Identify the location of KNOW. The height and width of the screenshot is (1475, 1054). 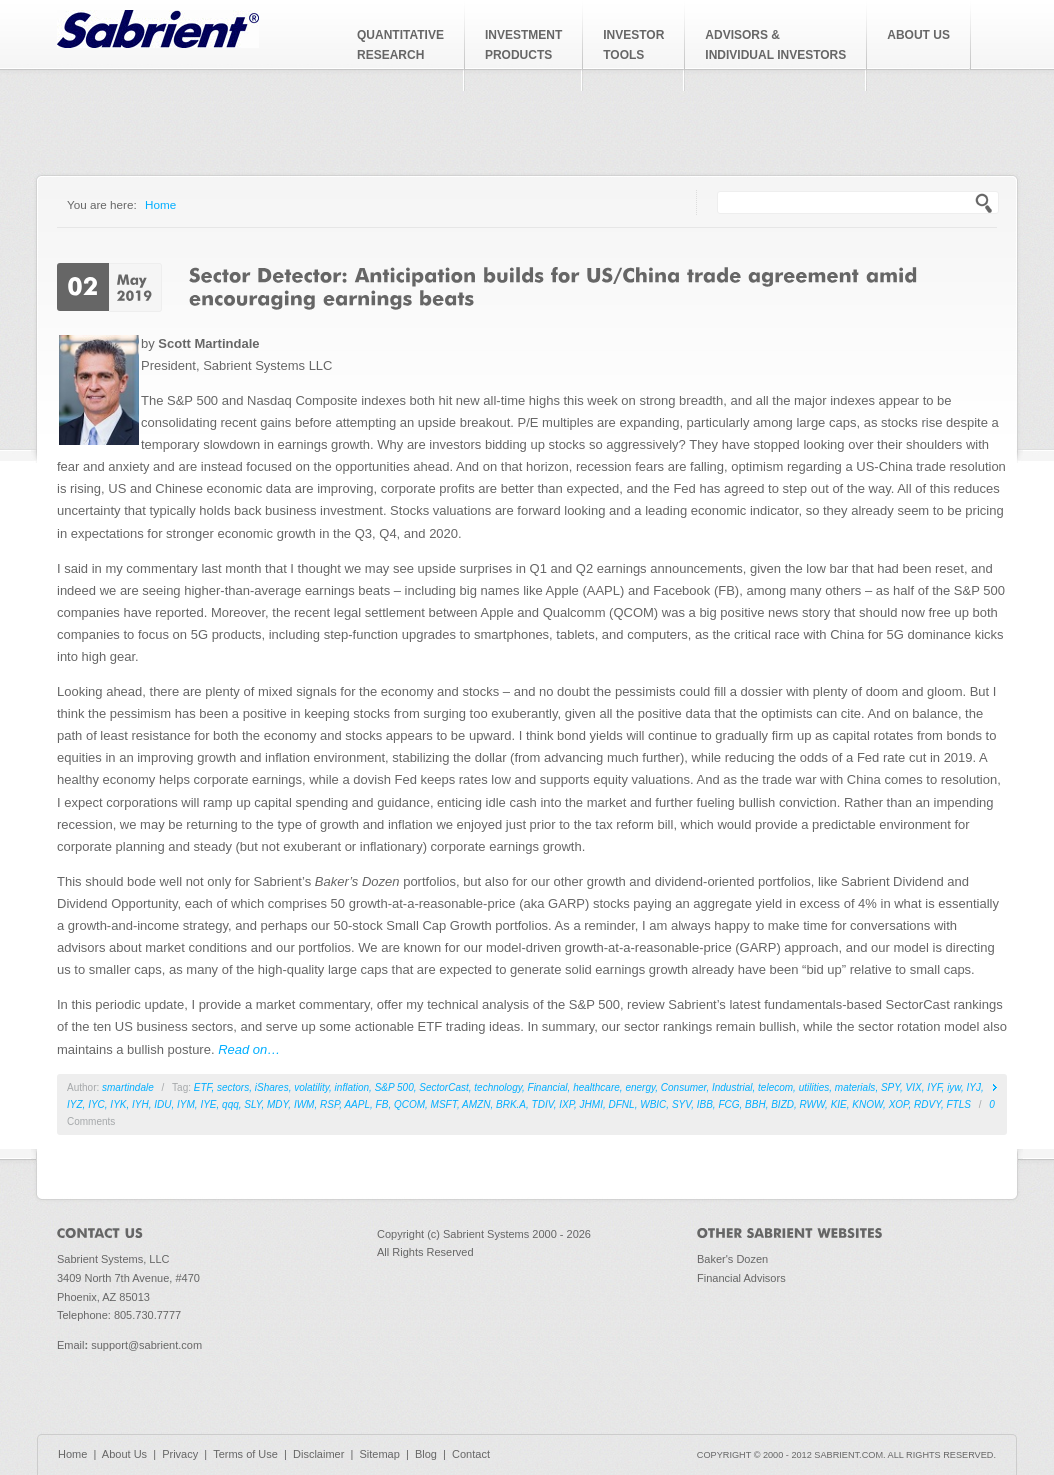
(867, 1104).